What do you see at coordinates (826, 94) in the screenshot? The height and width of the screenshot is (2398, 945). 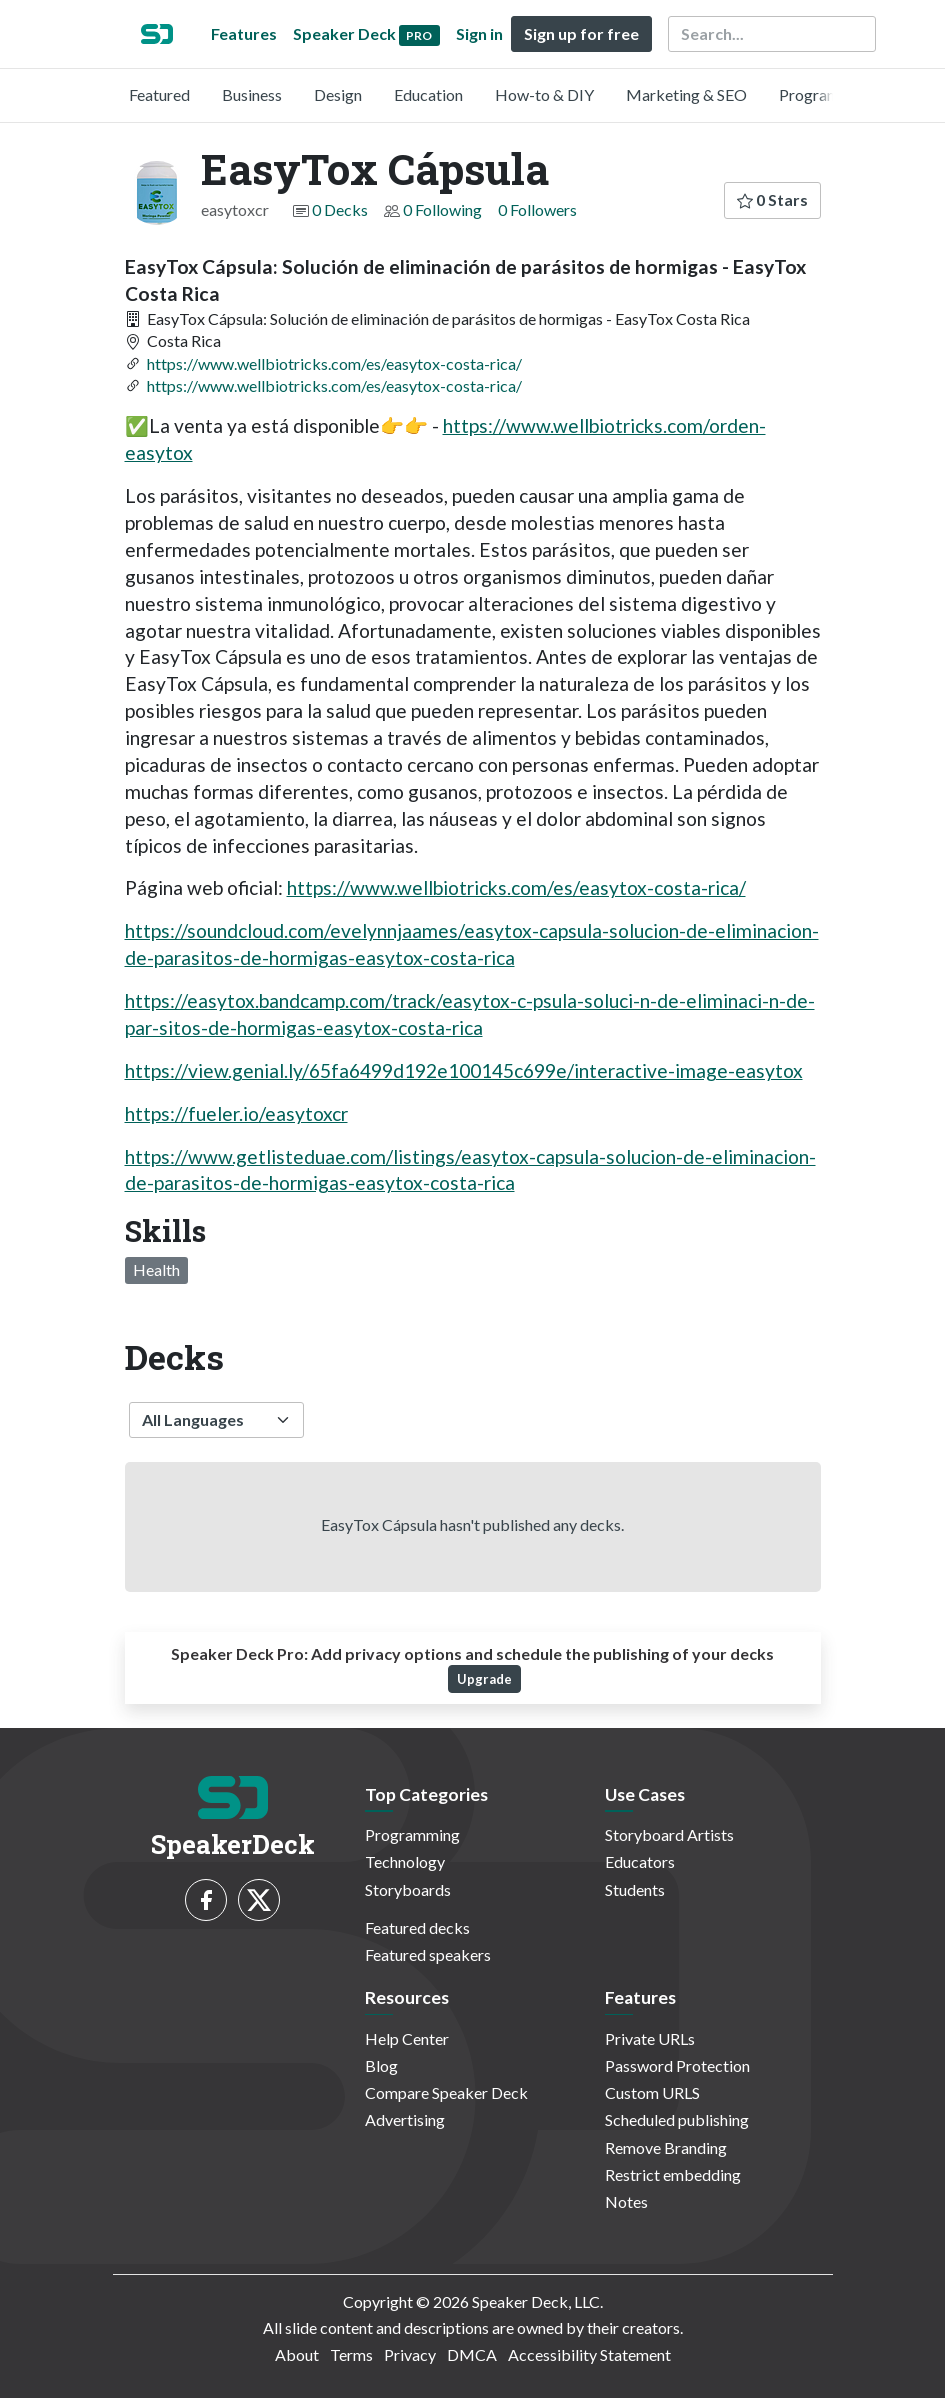 I see `Programming` at bounding box center [826, 94].